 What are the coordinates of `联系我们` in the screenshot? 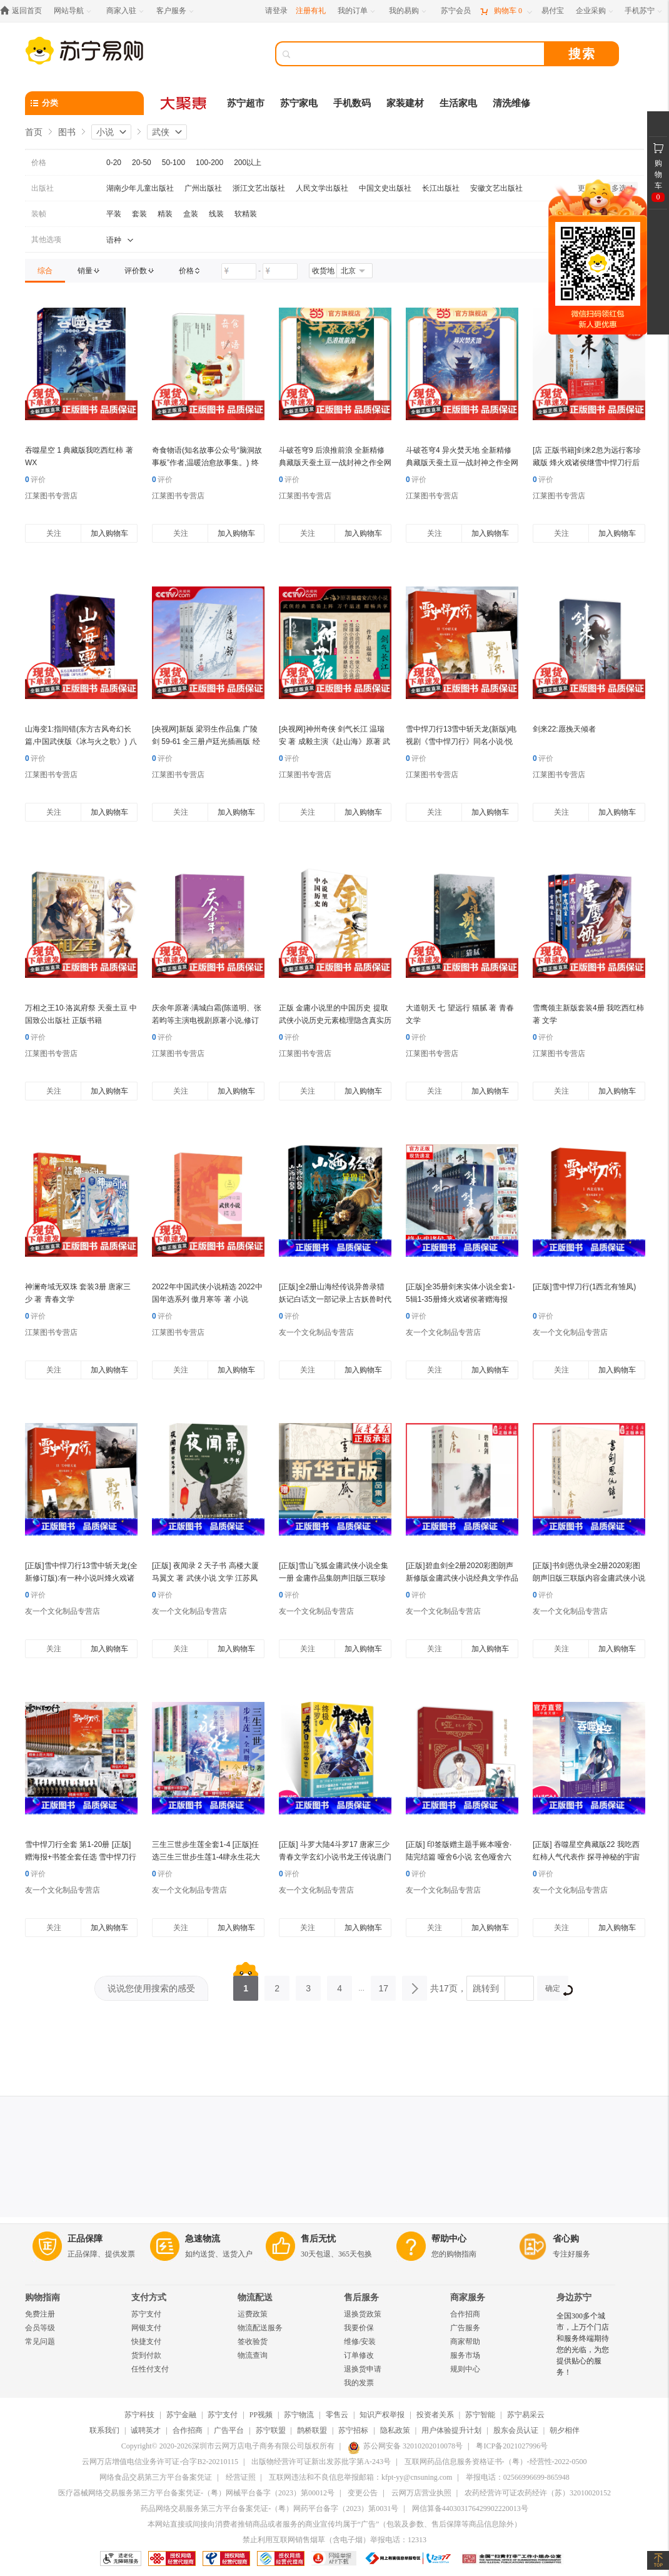 It's located at (104, 2430).